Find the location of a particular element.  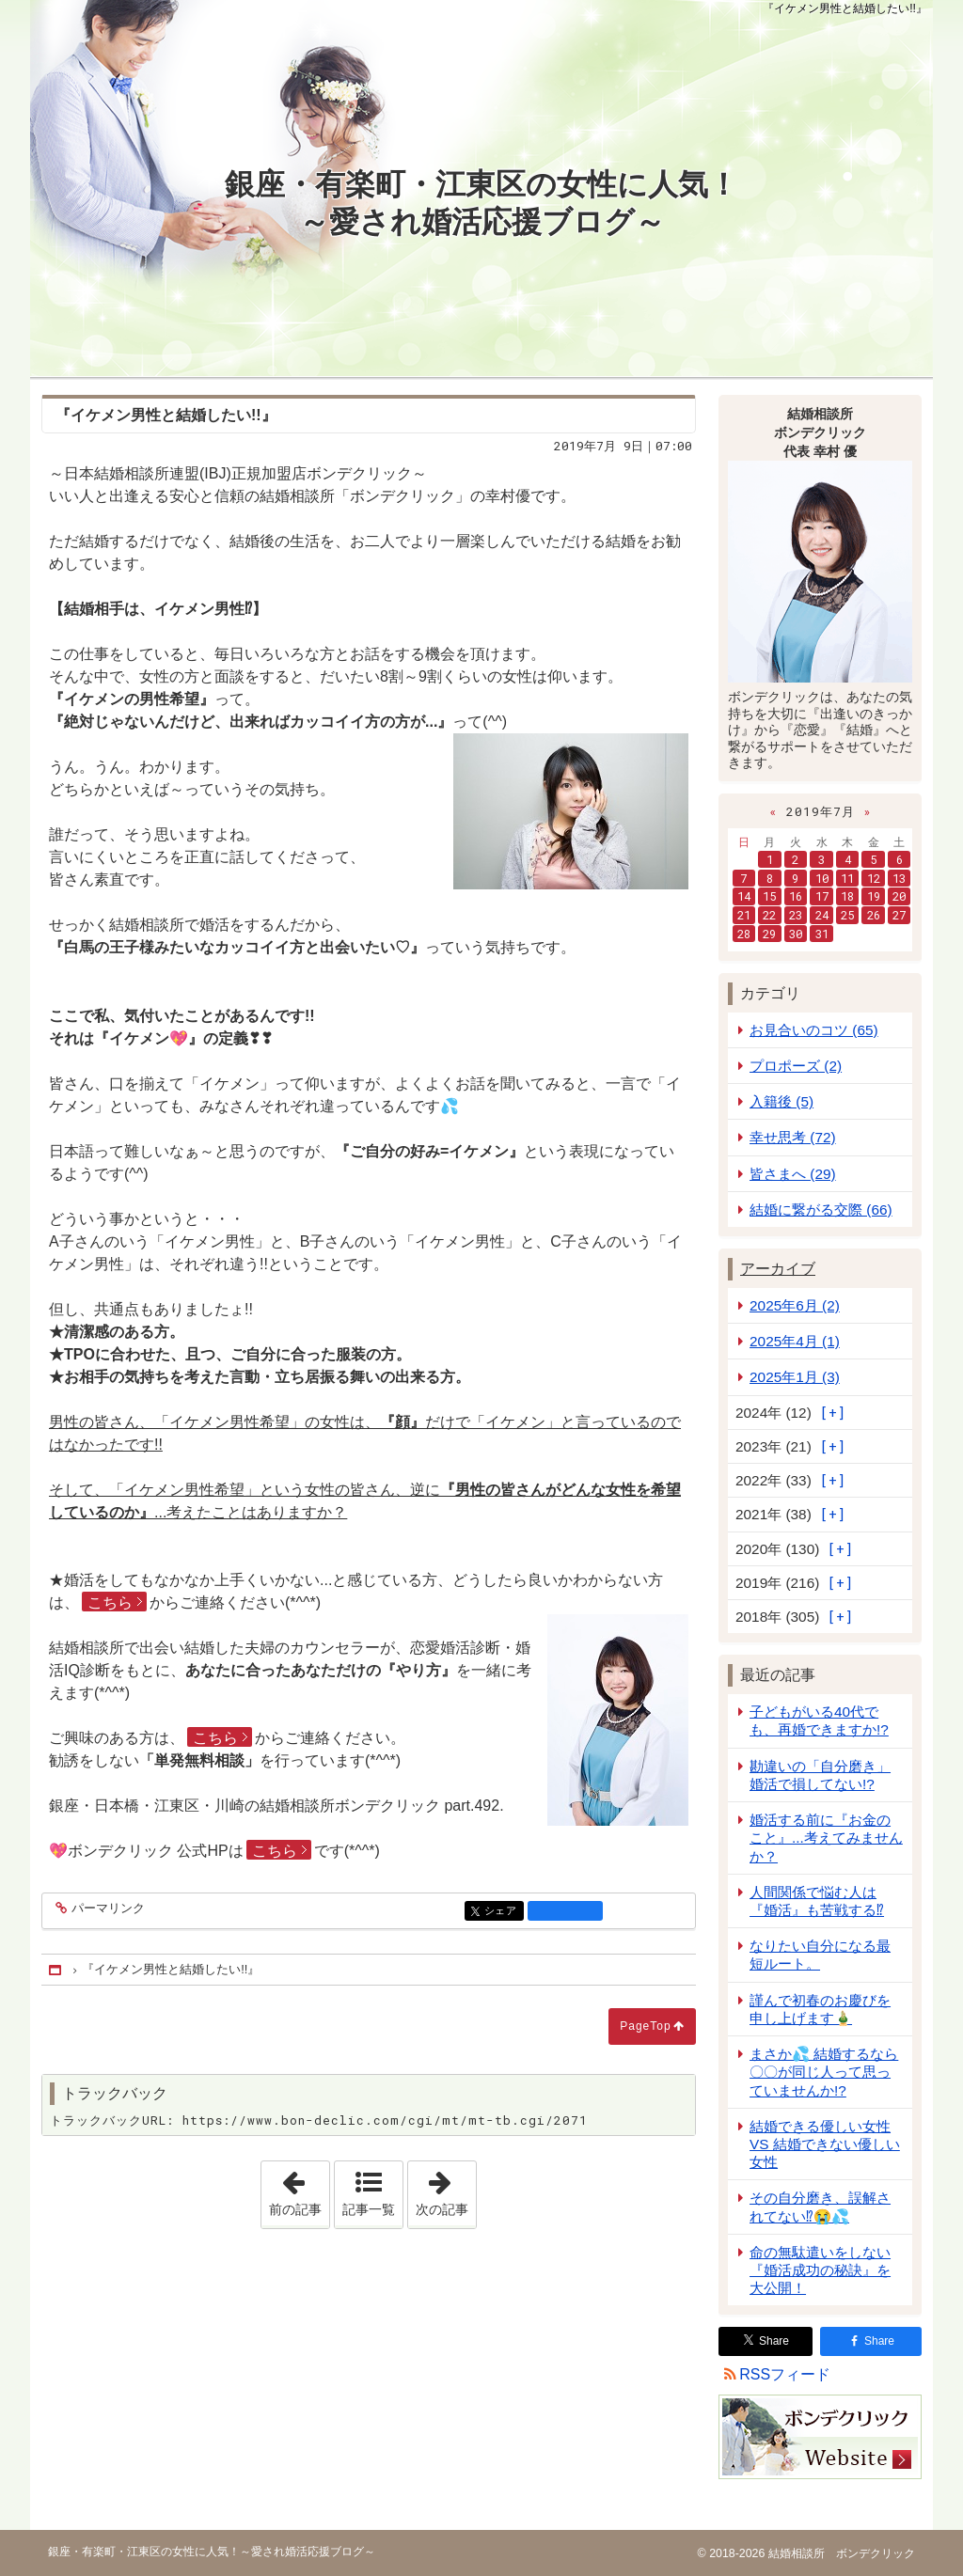

31 is located at coordinates (822, 933).